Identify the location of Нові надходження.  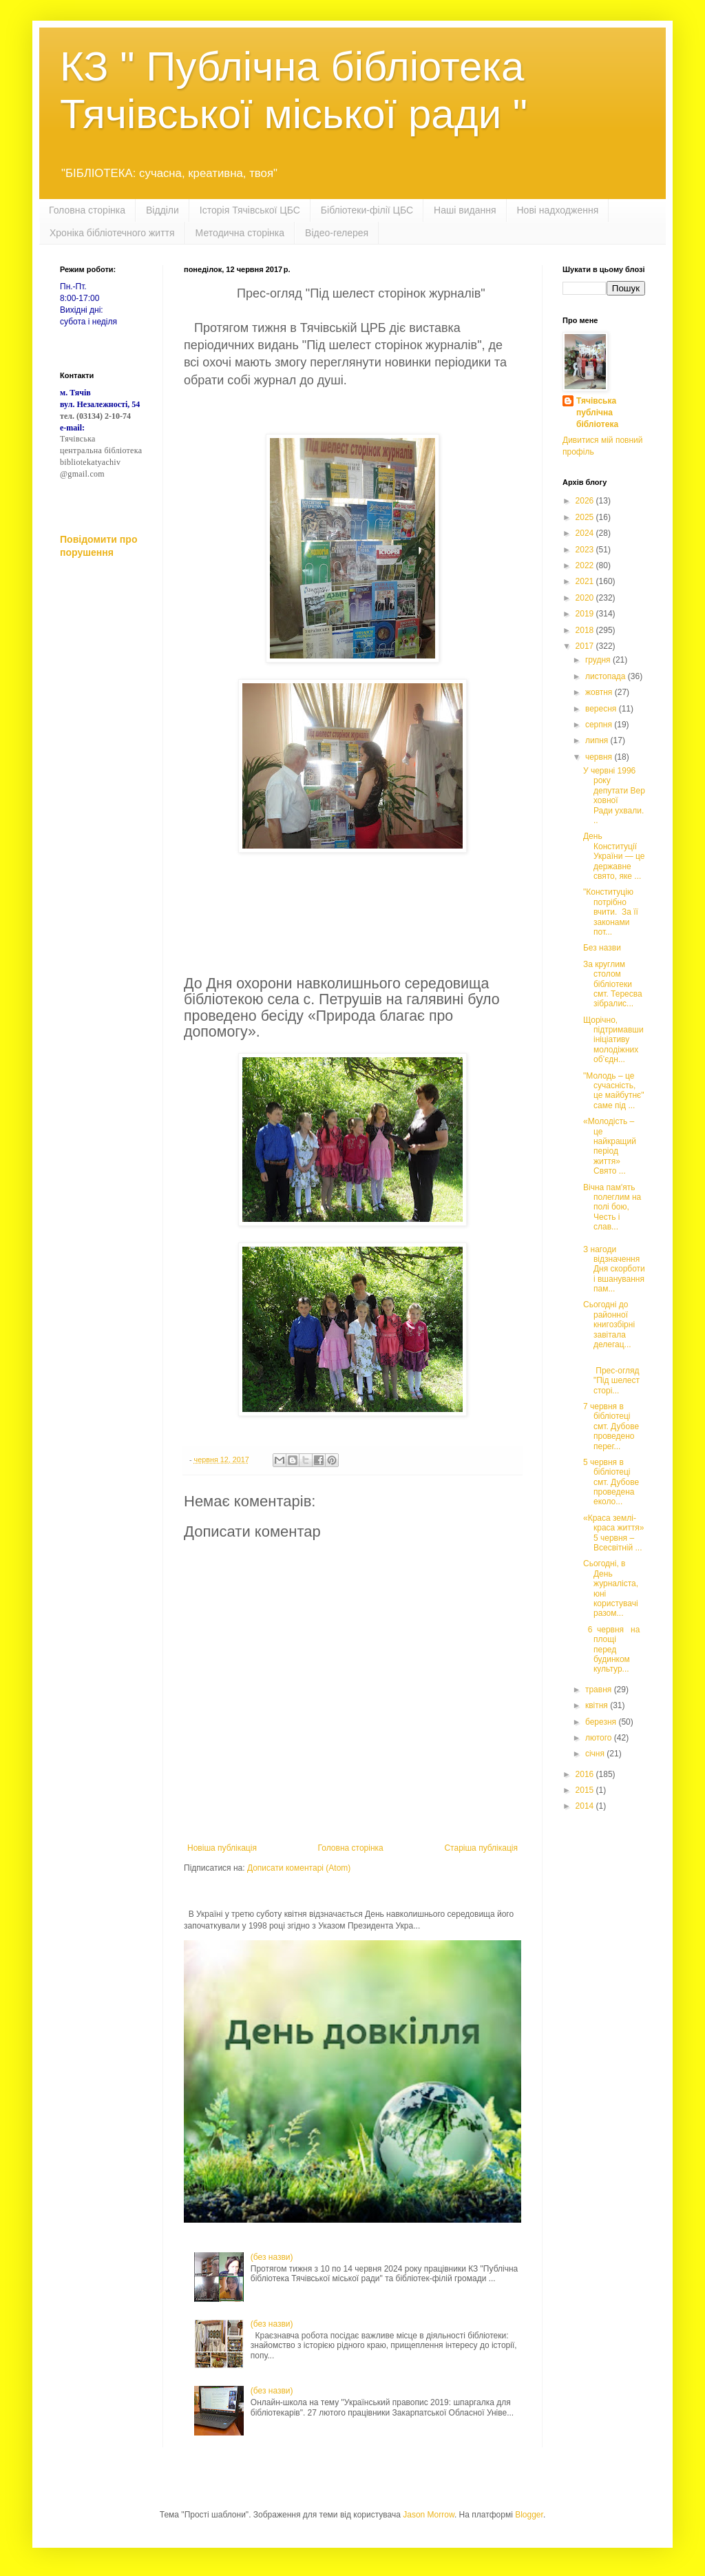
(558, 210).